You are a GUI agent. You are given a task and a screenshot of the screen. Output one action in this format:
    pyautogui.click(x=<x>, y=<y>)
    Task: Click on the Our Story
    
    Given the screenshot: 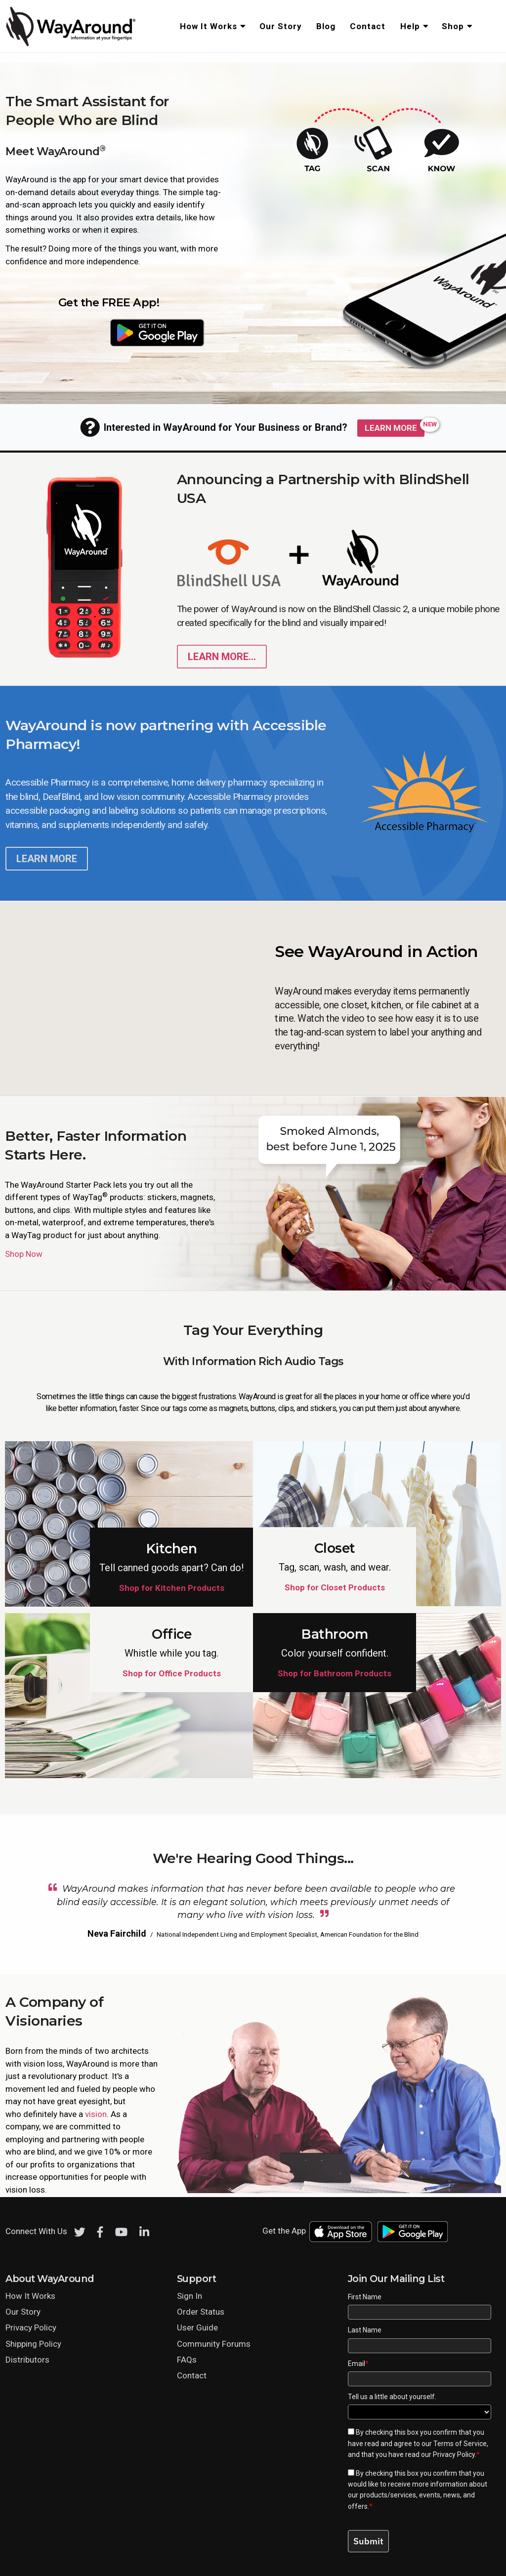 What is the action you would take?
    pyautogui.click(x=23, y=2312)
    